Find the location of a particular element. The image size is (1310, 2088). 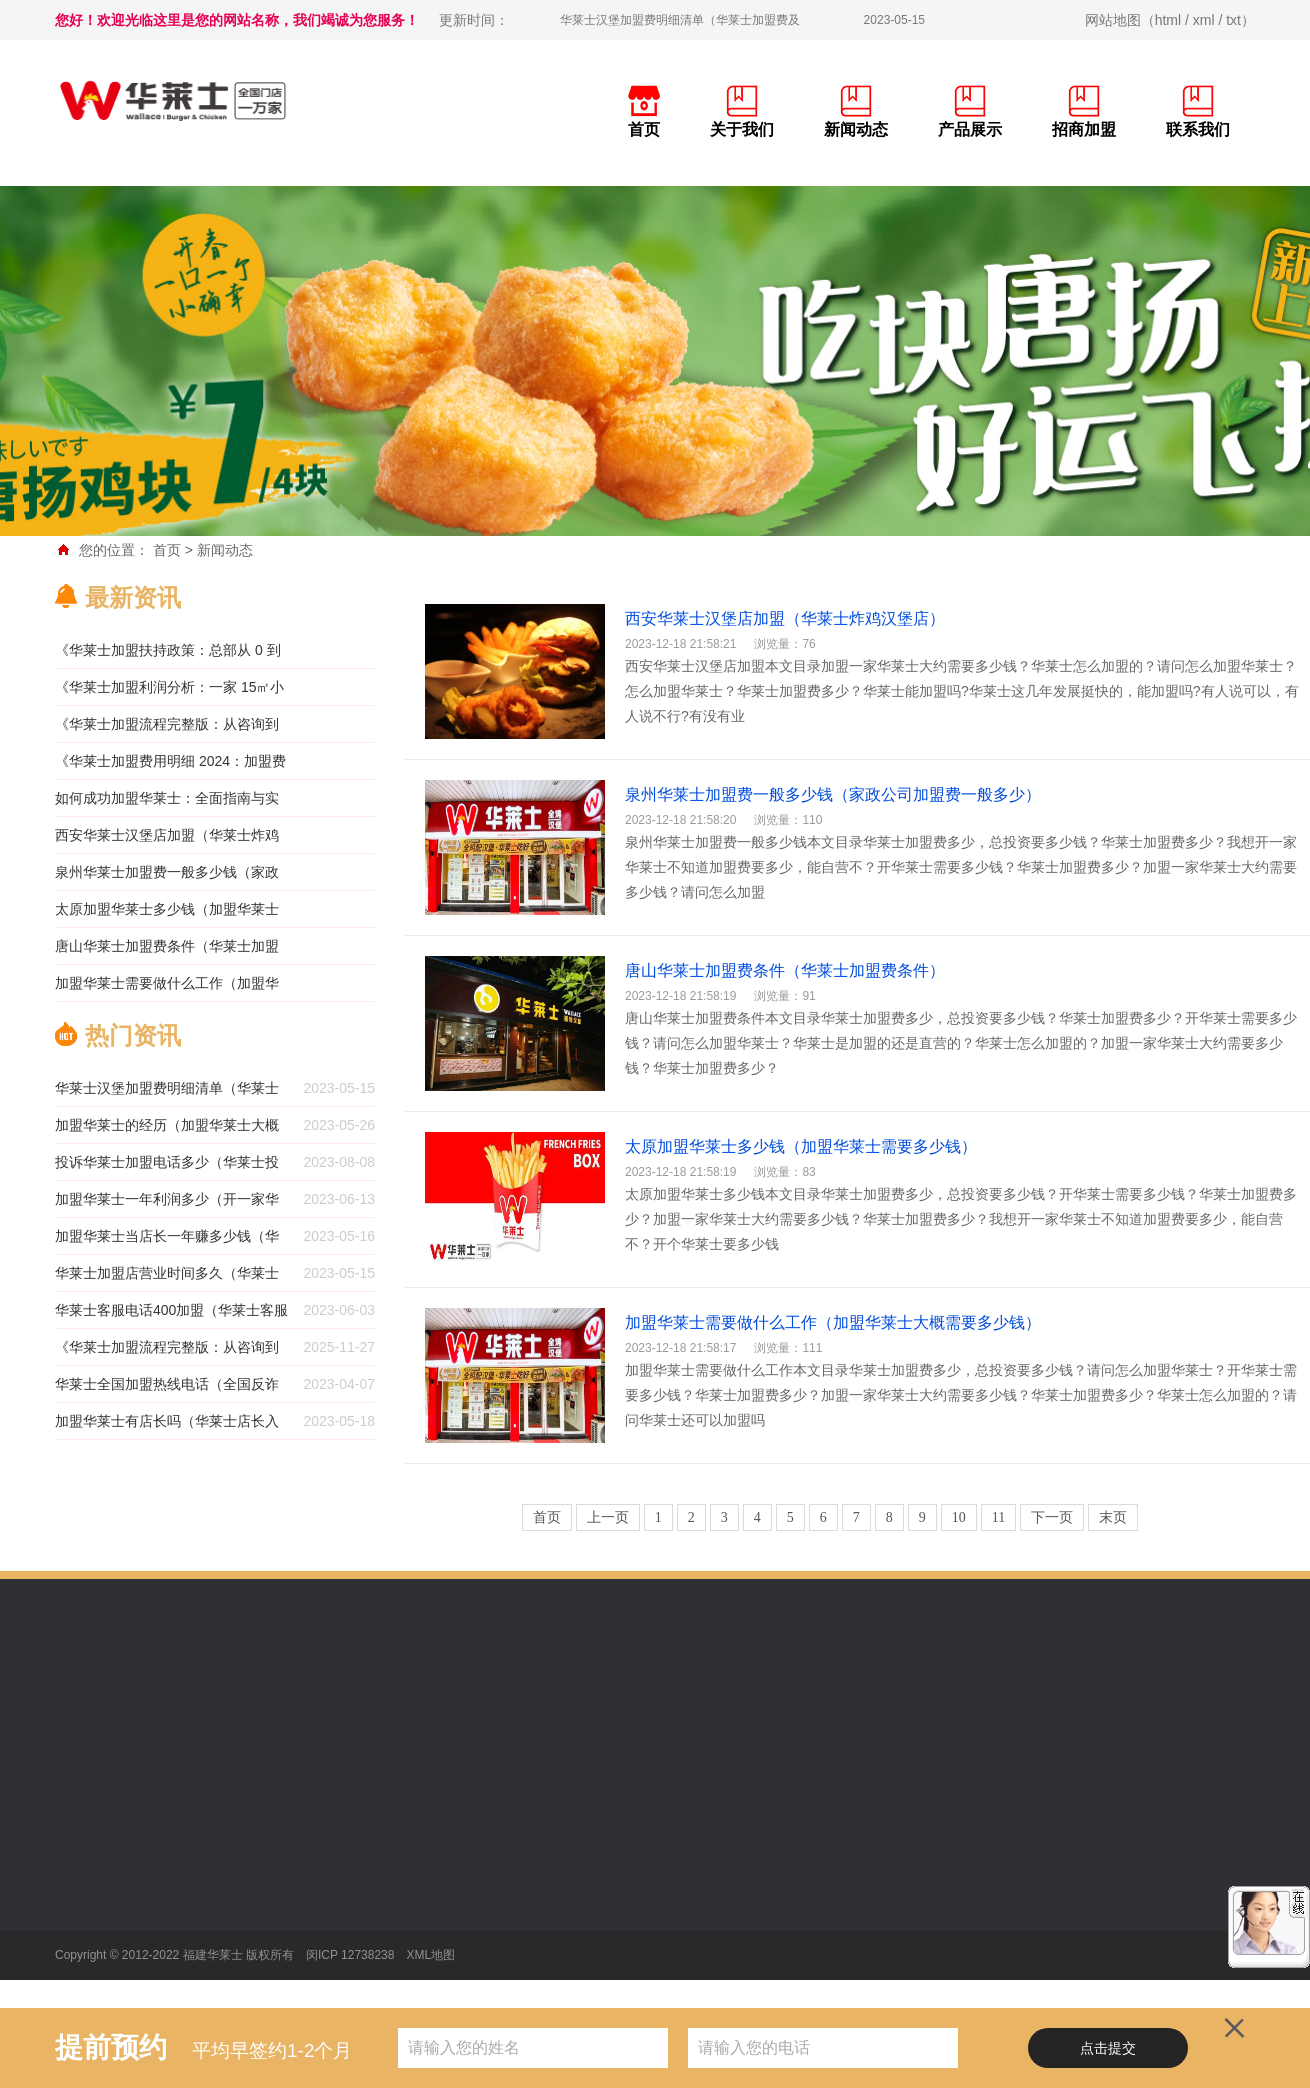

上一页 is located at coordinates (608, 1517).